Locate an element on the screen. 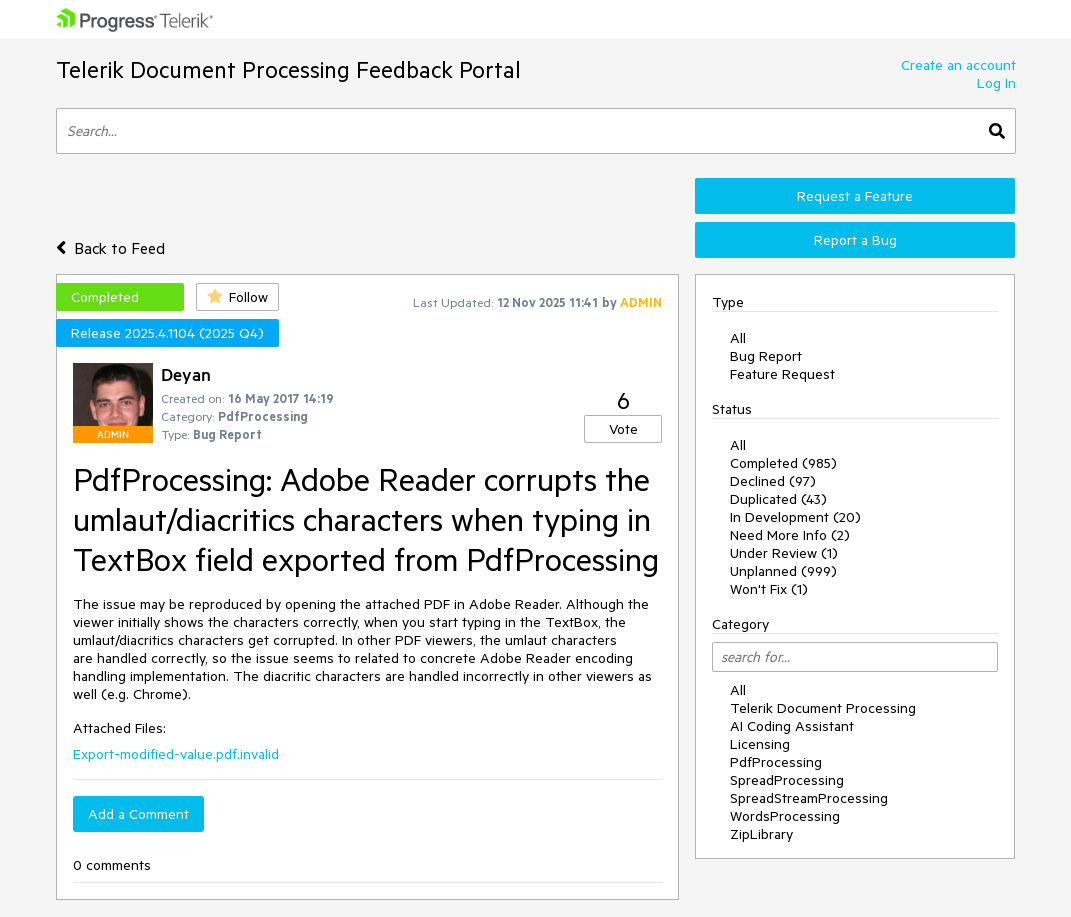 The height and width of the screenshot is (917, 1071). Unplanned (999) is located at coordinates (783, 571).